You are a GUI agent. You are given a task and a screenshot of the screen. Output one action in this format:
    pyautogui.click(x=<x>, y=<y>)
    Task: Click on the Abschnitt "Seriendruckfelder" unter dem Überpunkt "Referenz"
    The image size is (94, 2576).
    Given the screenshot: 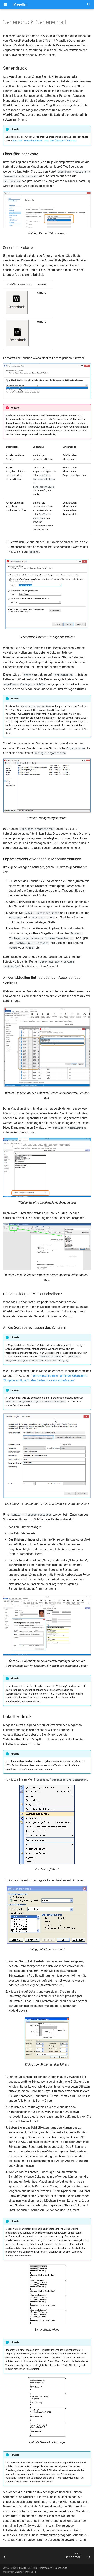 What is the action you would take?
    pyautogui.click(x=44, y=140)
    